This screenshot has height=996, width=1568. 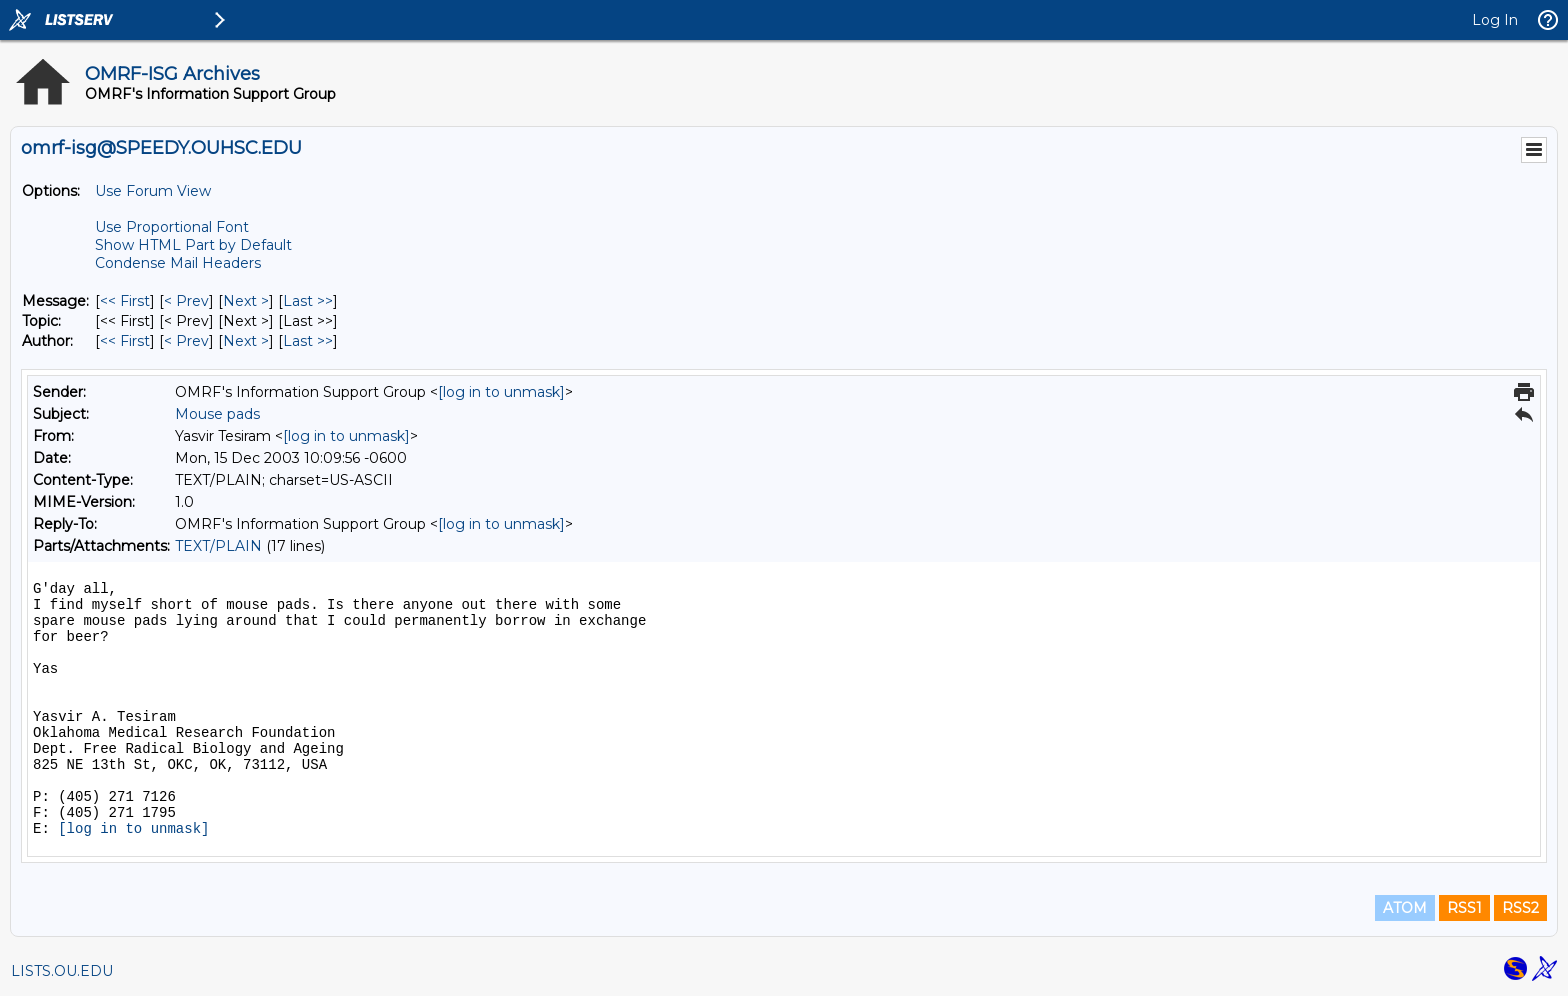 What do you see at coordinates (218, 546) in the screenshot?
I see `TEXT/PLAIN` at bounding box center [218, 546].